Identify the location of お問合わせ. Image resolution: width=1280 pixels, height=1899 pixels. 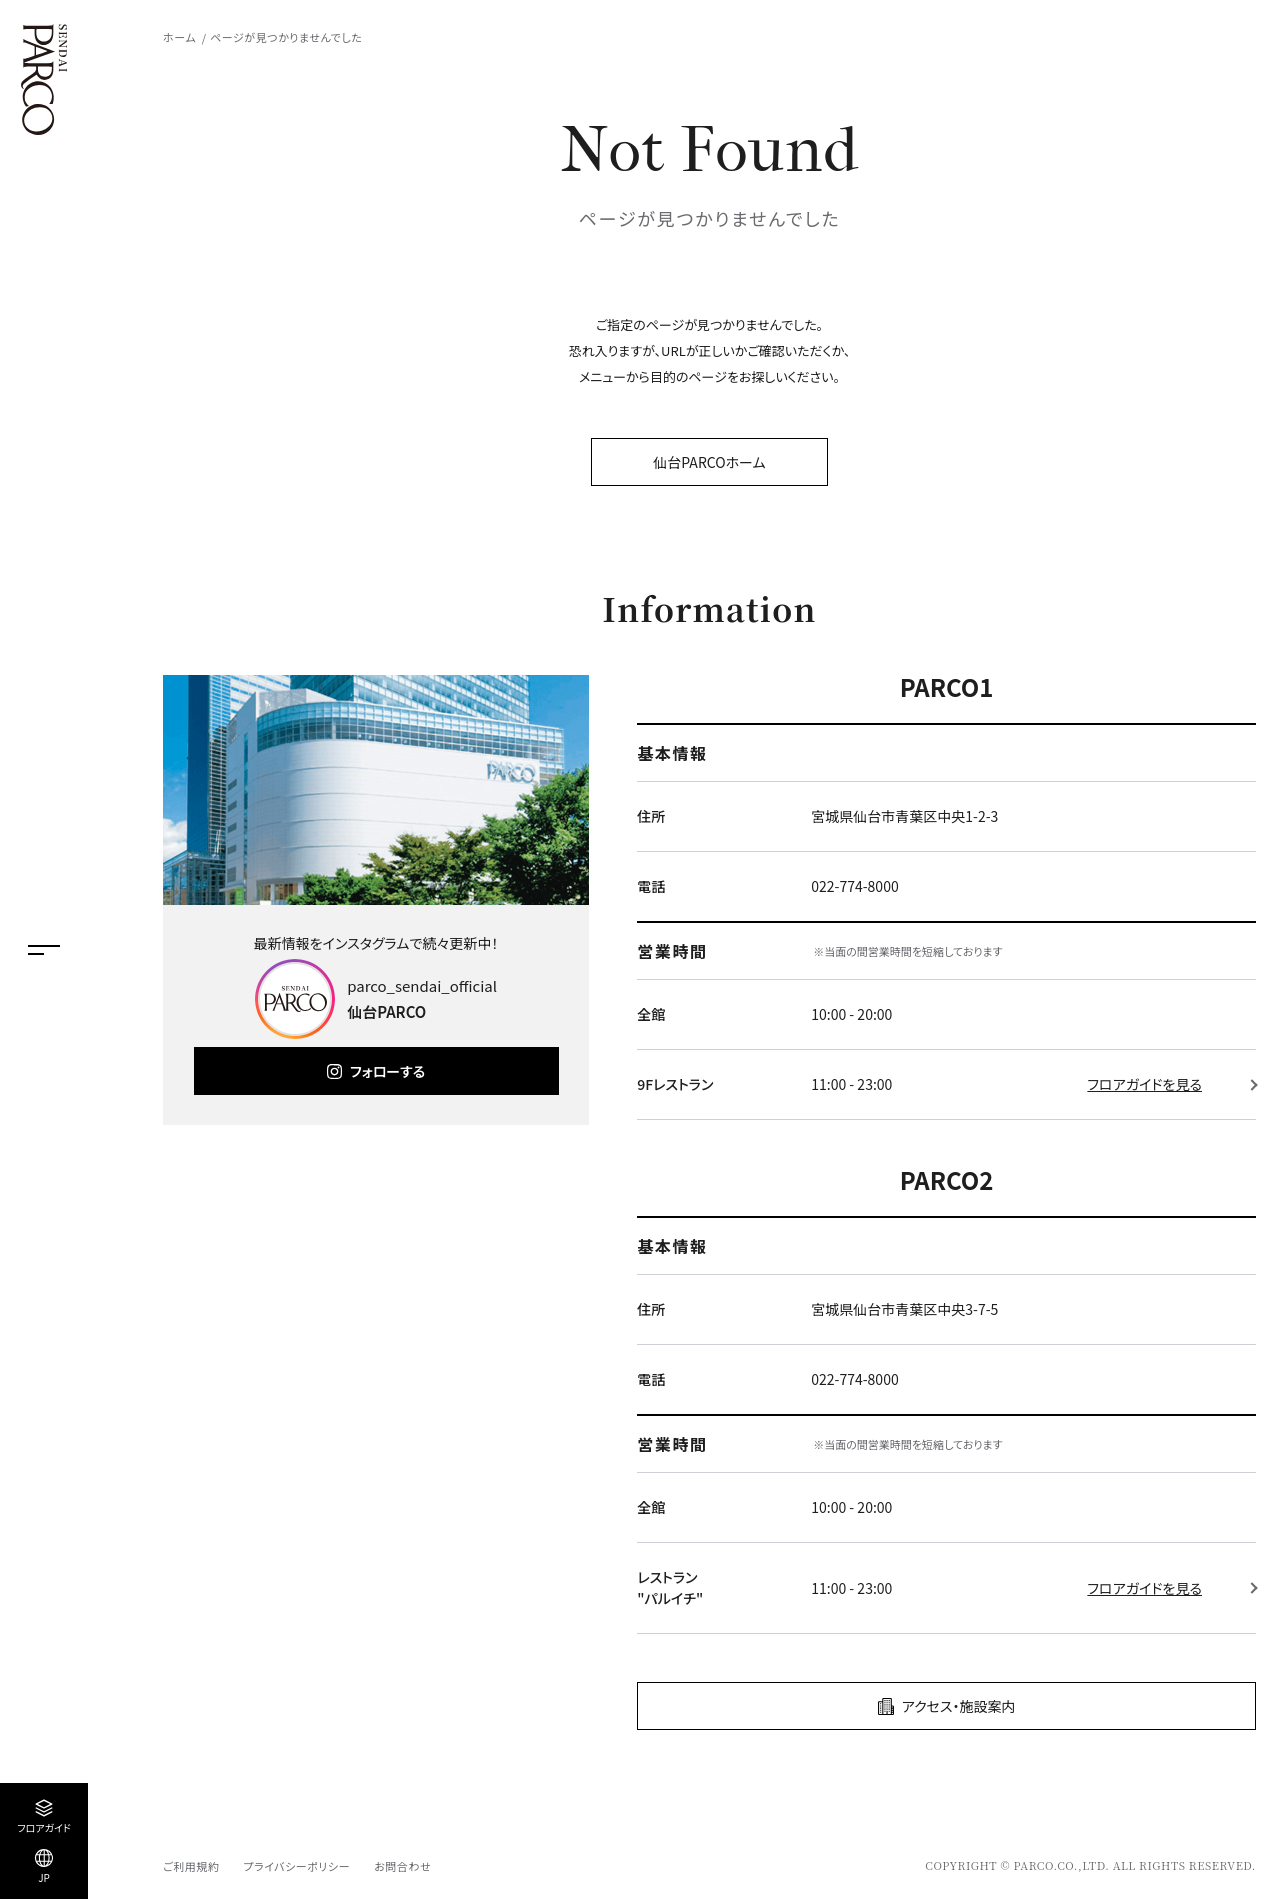
(402, 1866).